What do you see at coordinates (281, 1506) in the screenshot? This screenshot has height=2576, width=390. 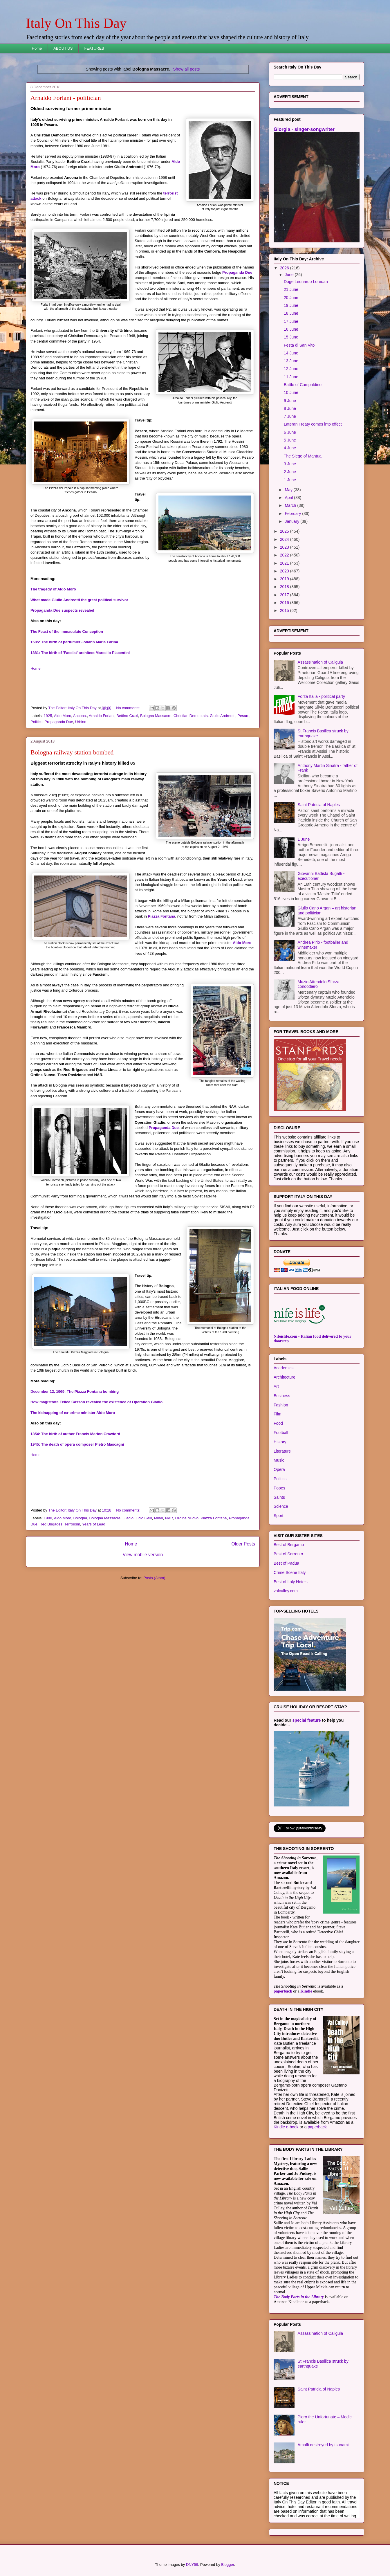 I see `Science` at bounding box center [281, 1506].